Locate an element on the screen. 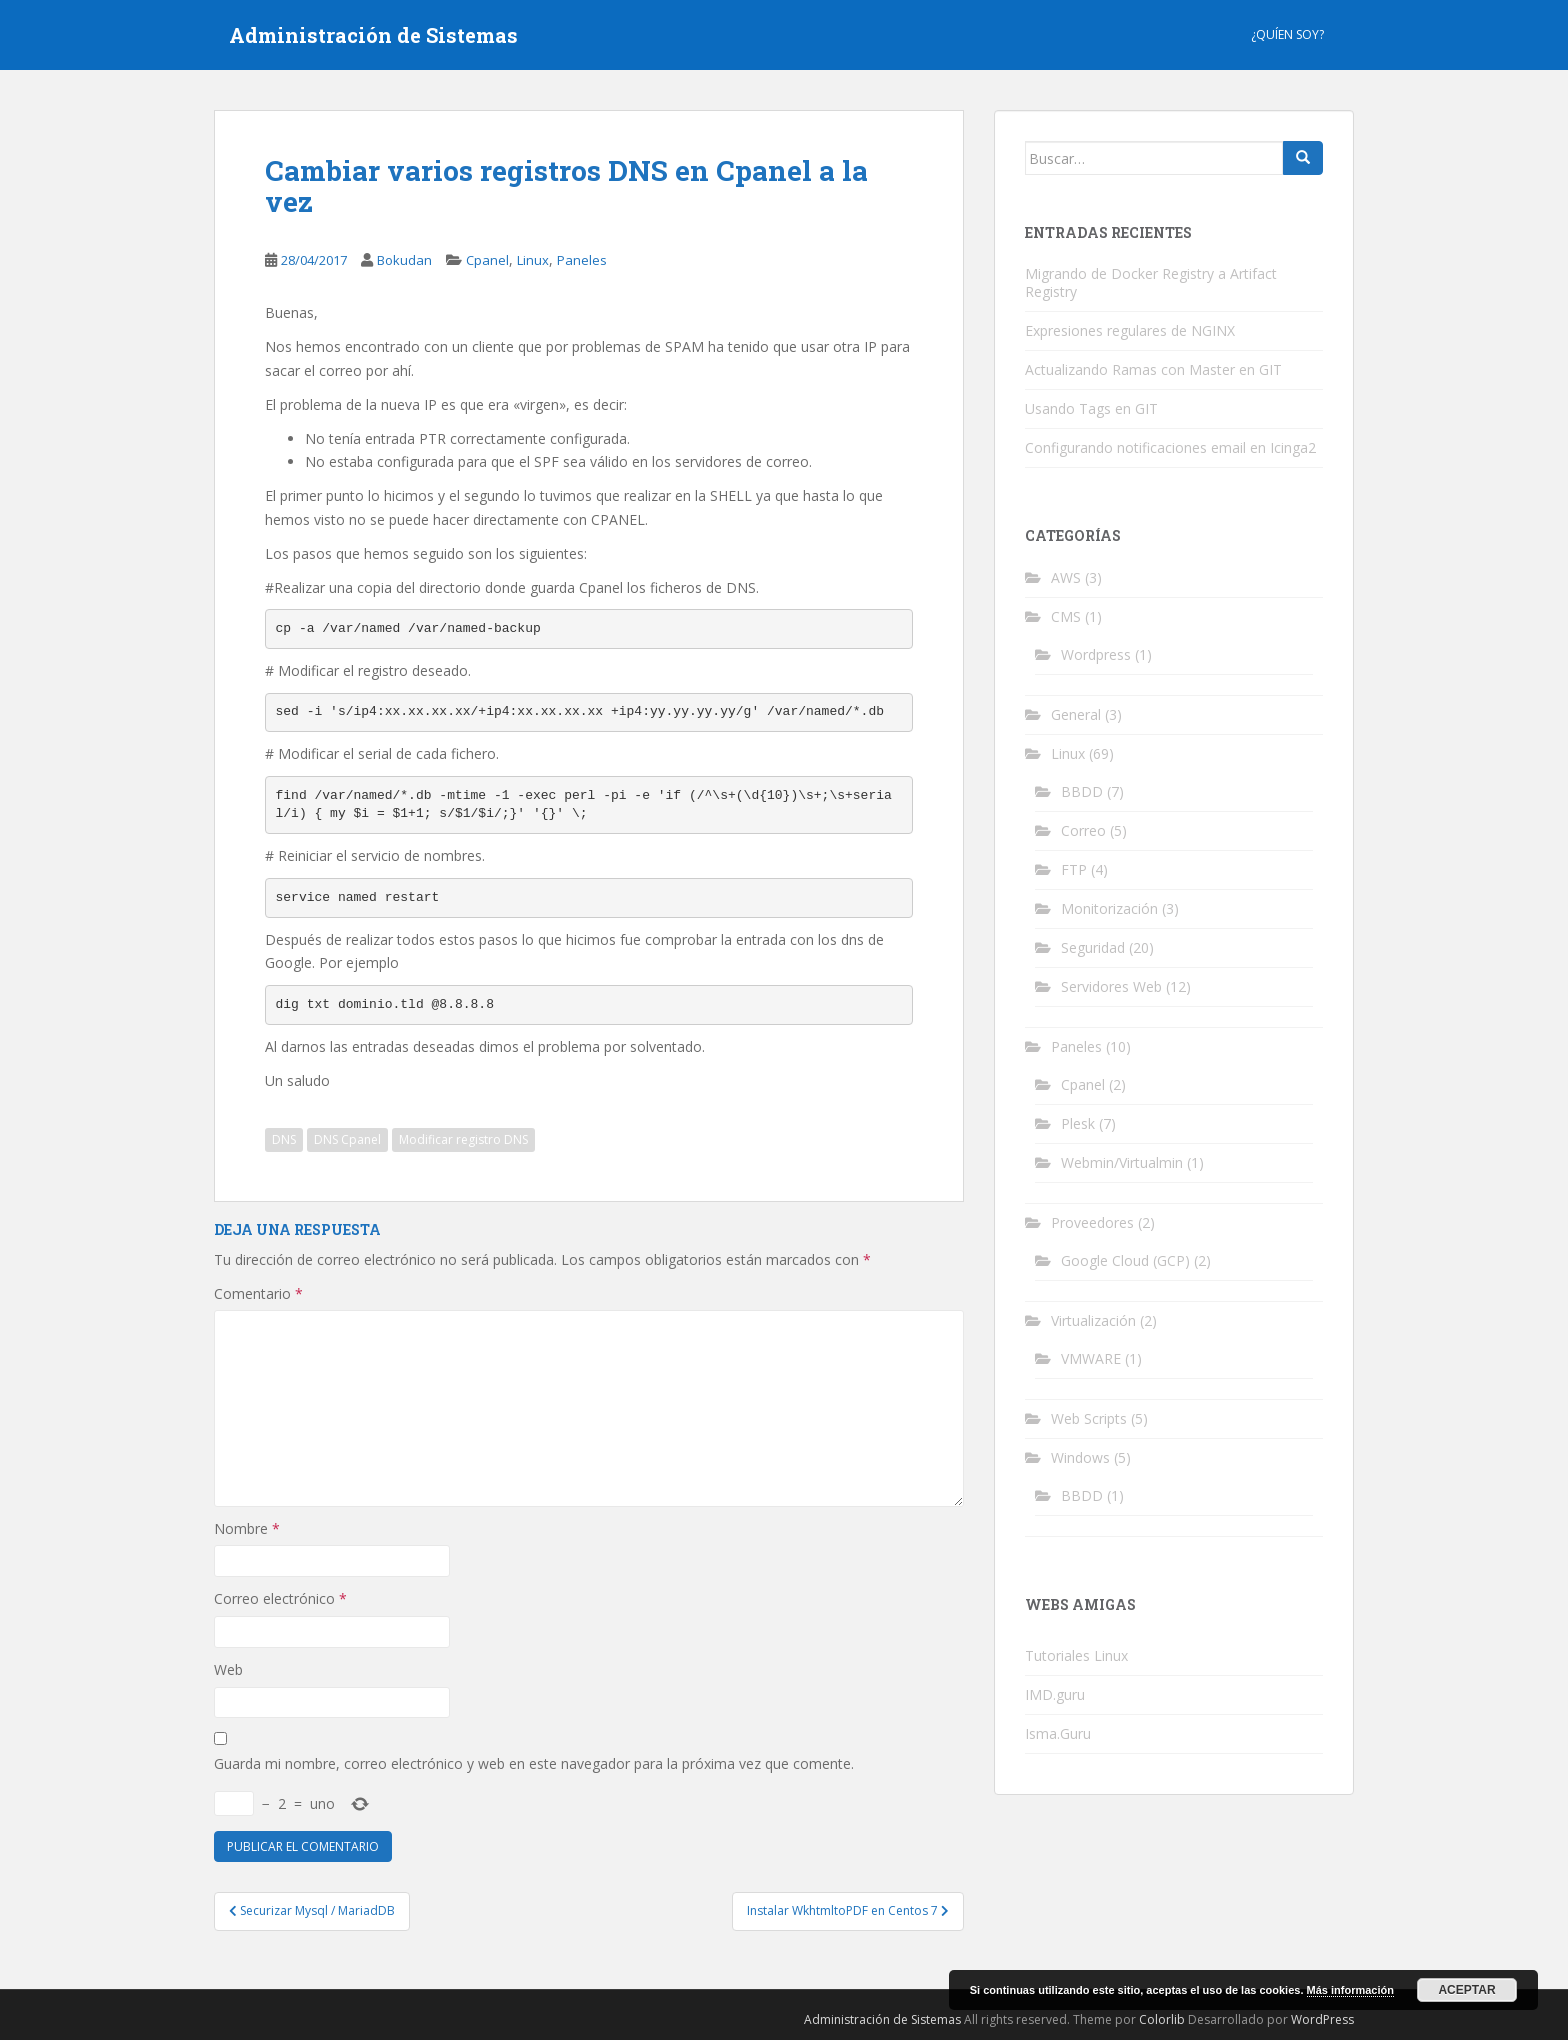 Image resolution: width=1568 pixels, height=2040 pixels. Administración de Sistemas is located at coordinates (373, 35).